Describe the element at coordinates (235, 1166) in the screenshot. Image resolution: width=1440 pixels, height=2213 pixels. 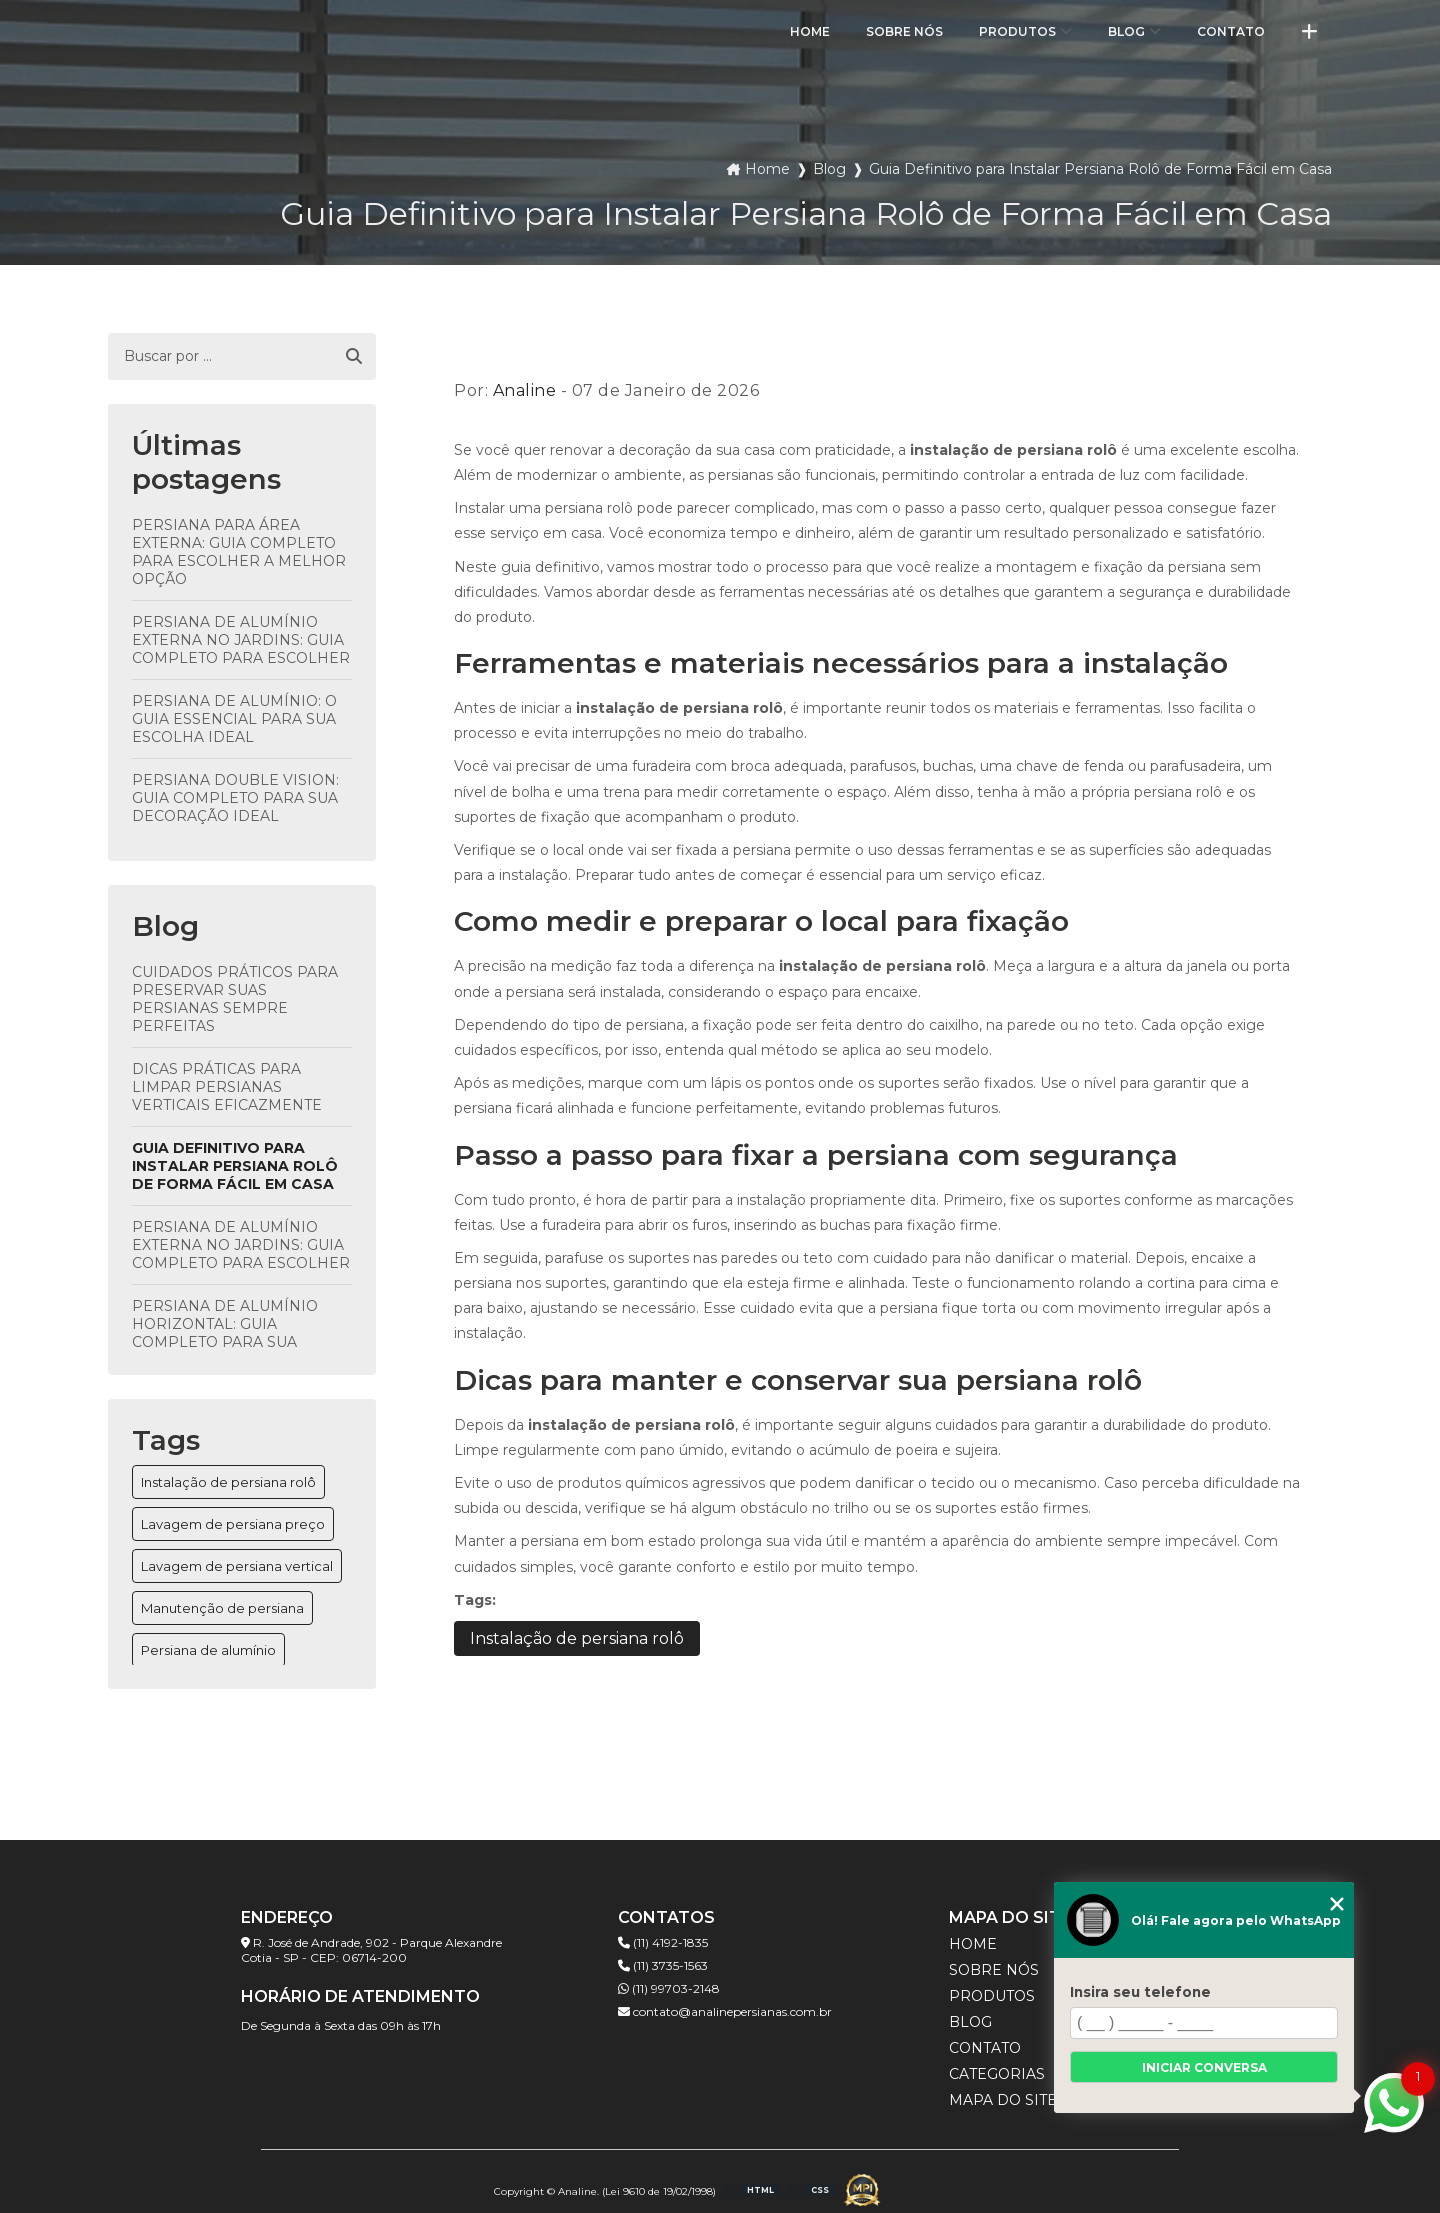
I see `Guia Definitivo para Instalar Persiana Rolô de Forma Fácil em Casa` at that location.